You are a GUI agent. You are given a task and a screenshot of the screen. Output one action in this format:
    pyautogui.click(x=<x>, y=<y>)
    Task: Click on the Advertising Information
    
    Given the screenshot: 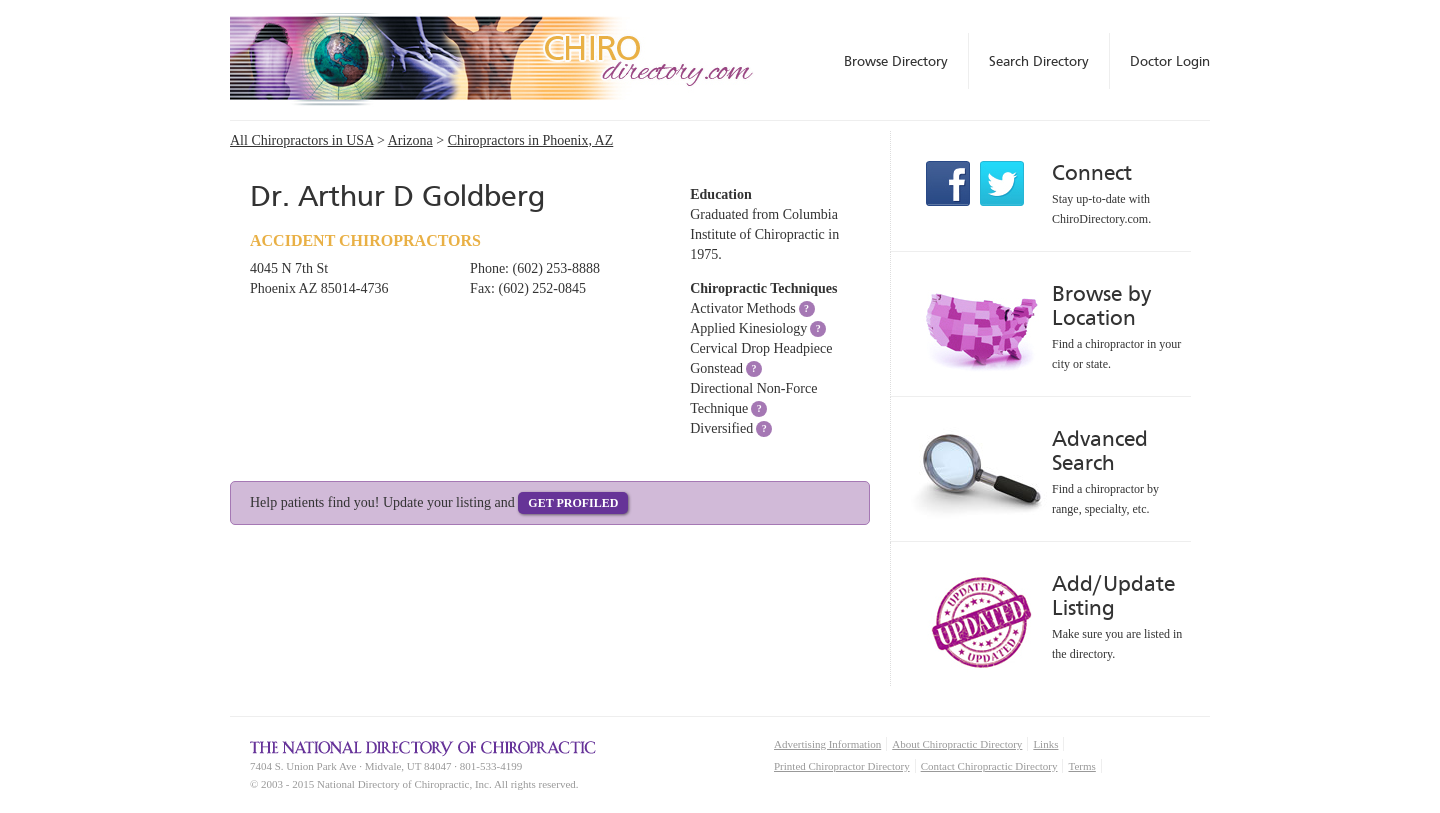 What is the action you would take?
    pyautogui.click(x=827, y=744)
    